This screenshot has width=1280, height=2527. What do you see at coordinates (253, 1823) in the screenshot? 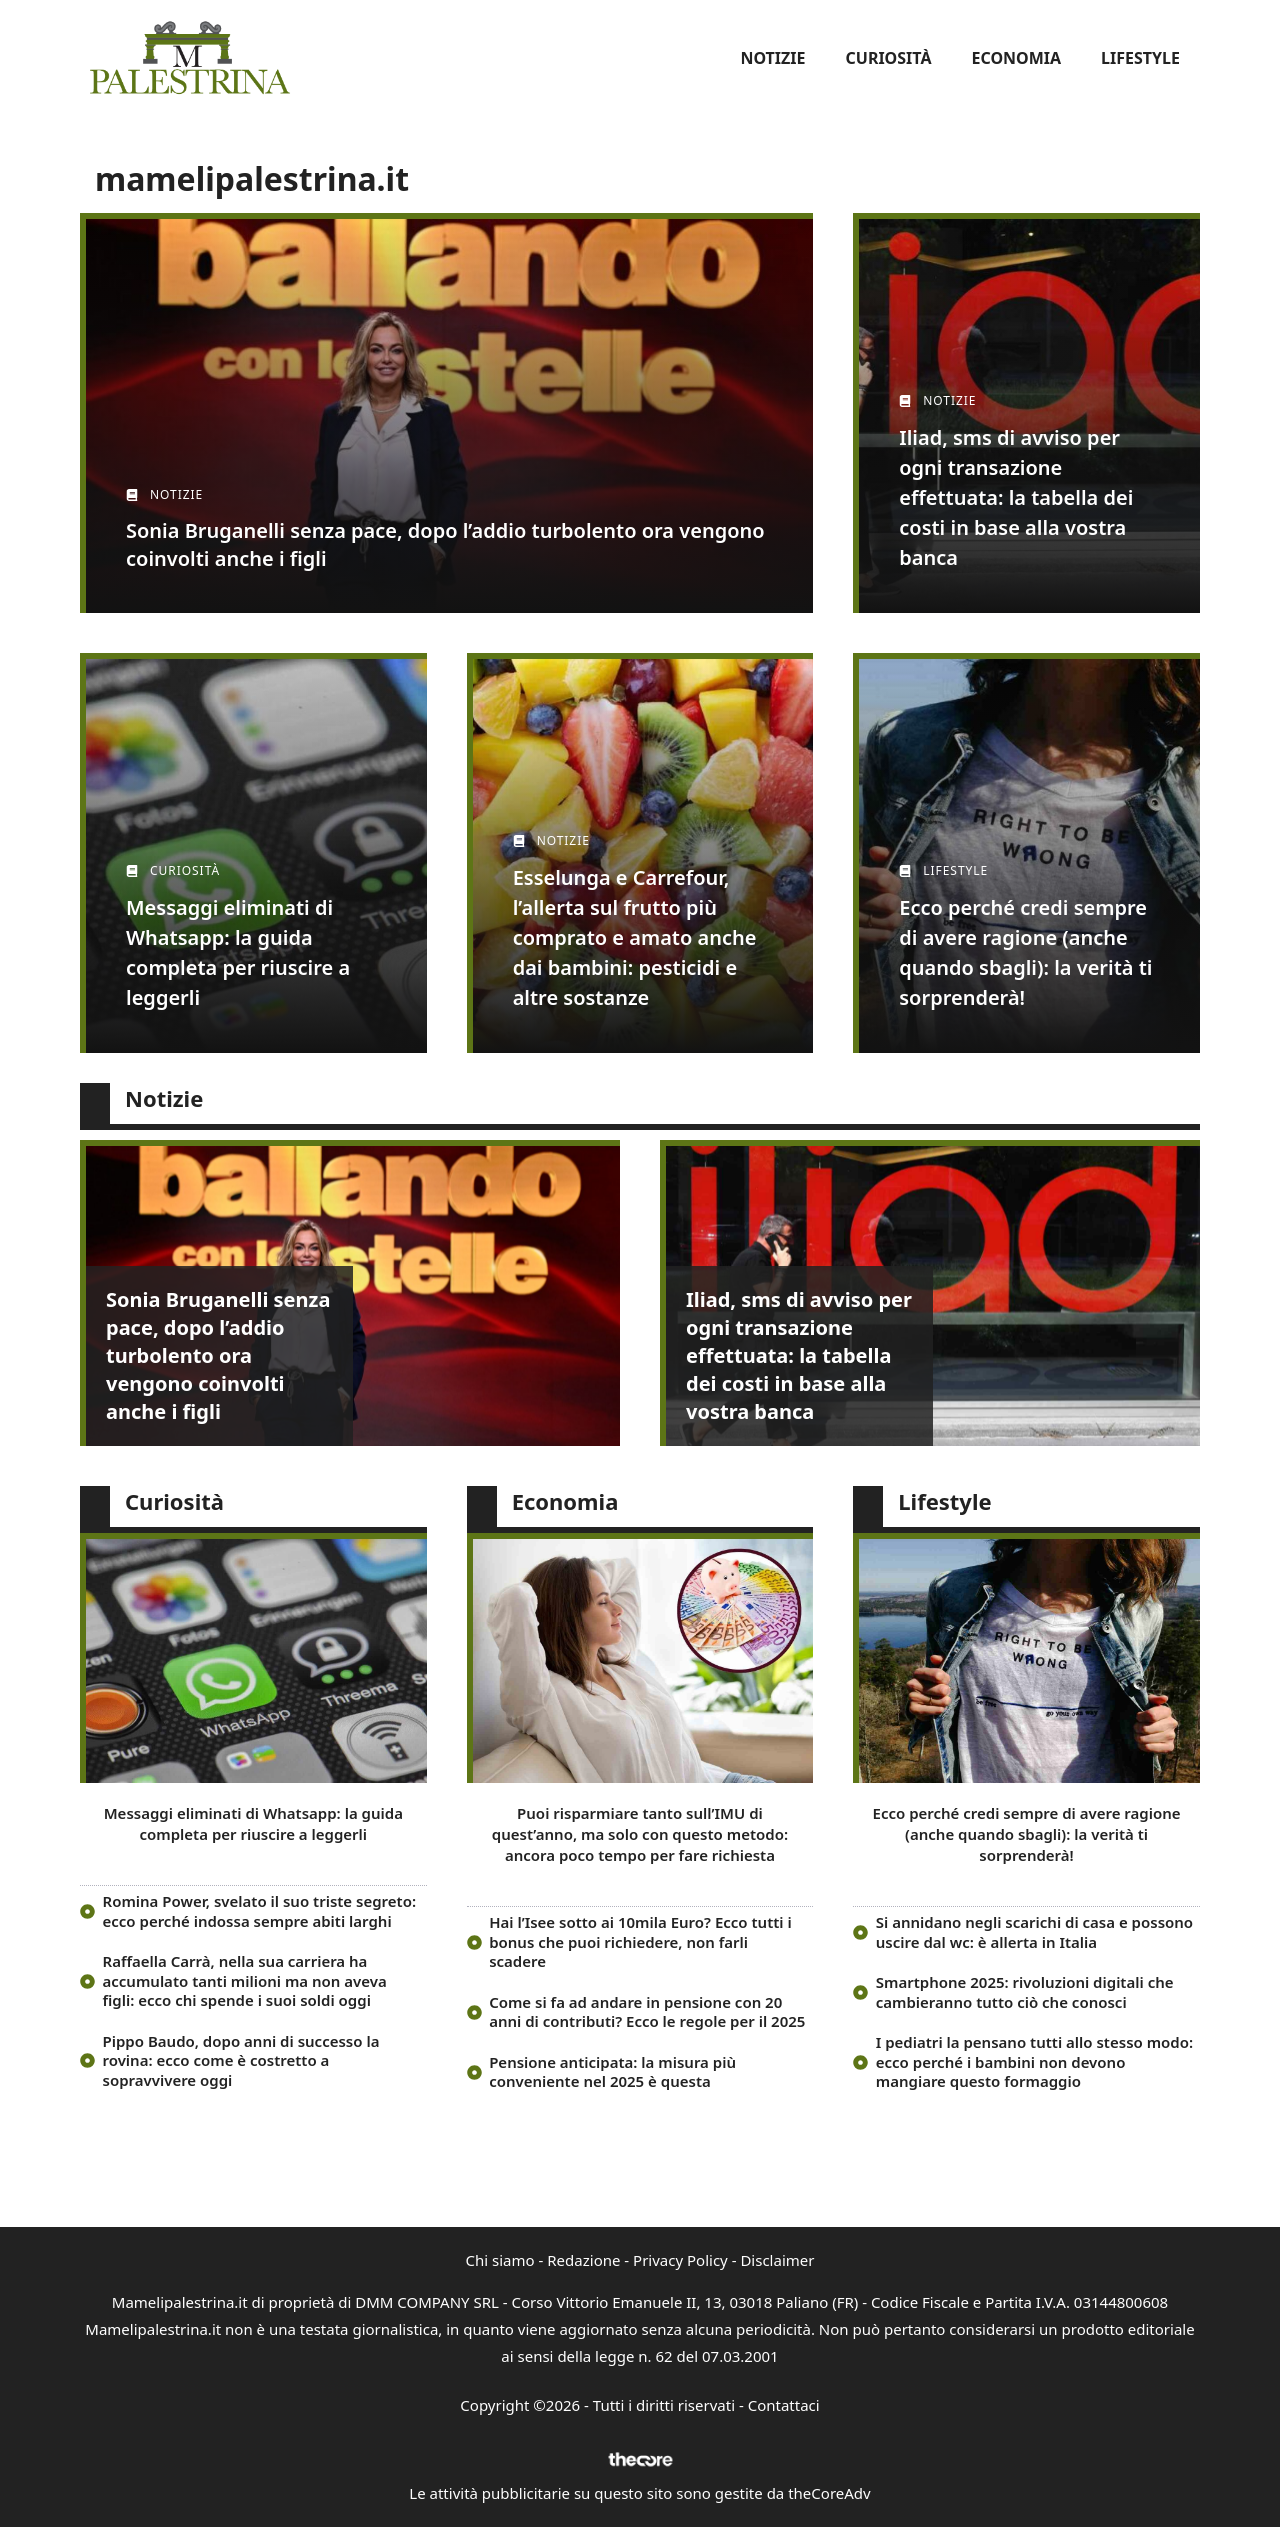
I see `Messaggi eliminati di Whatsapp: la guida completa per riuscire a leggerli` at bounding box center [253, 1823].